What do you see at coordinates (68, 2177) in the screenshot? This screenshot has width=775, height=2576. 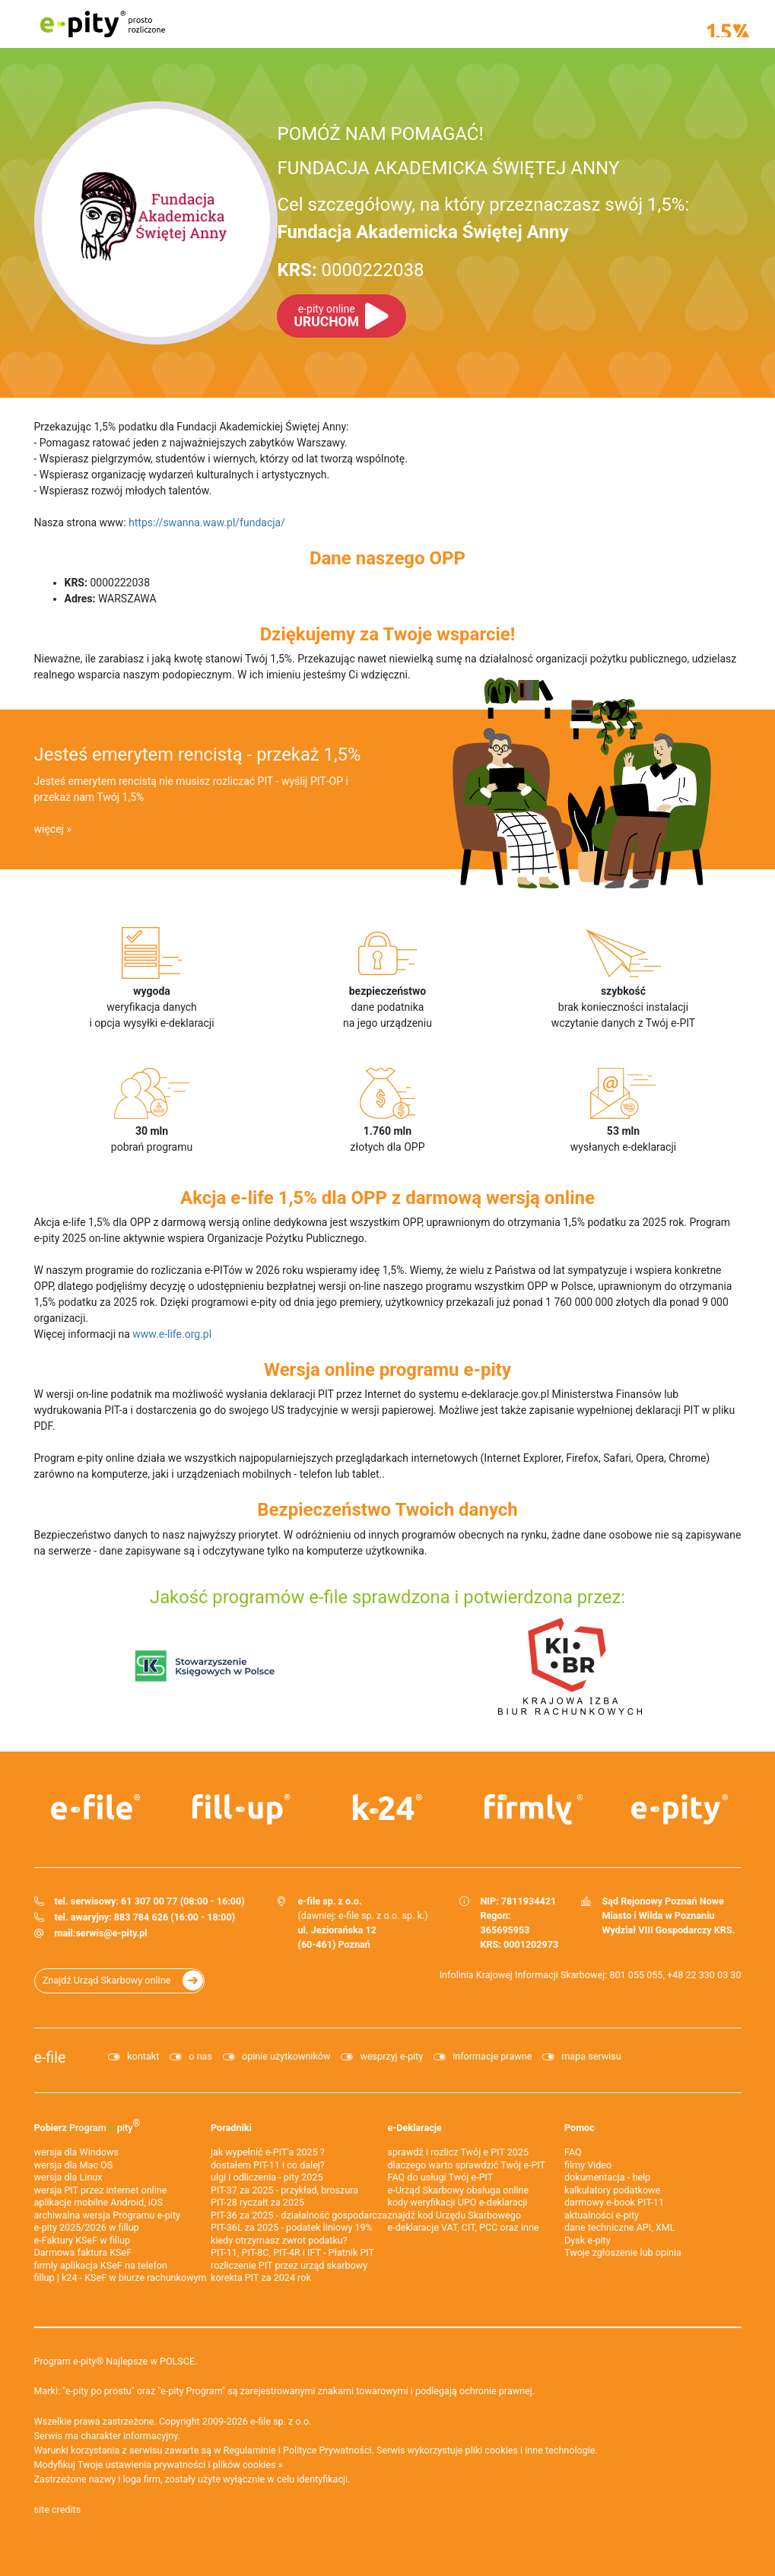 I see `wersja dla Linux` at bounding box center [68, 2177].